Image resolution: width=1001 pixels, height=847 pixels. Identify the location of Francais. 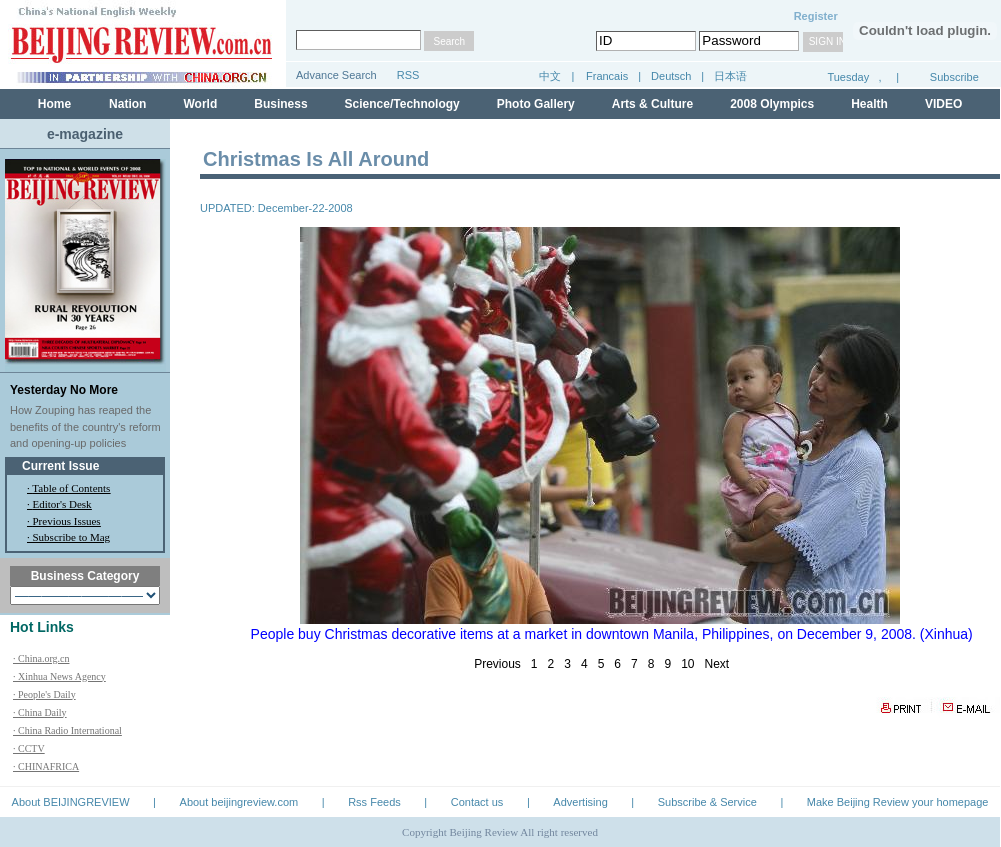
(607, 76).